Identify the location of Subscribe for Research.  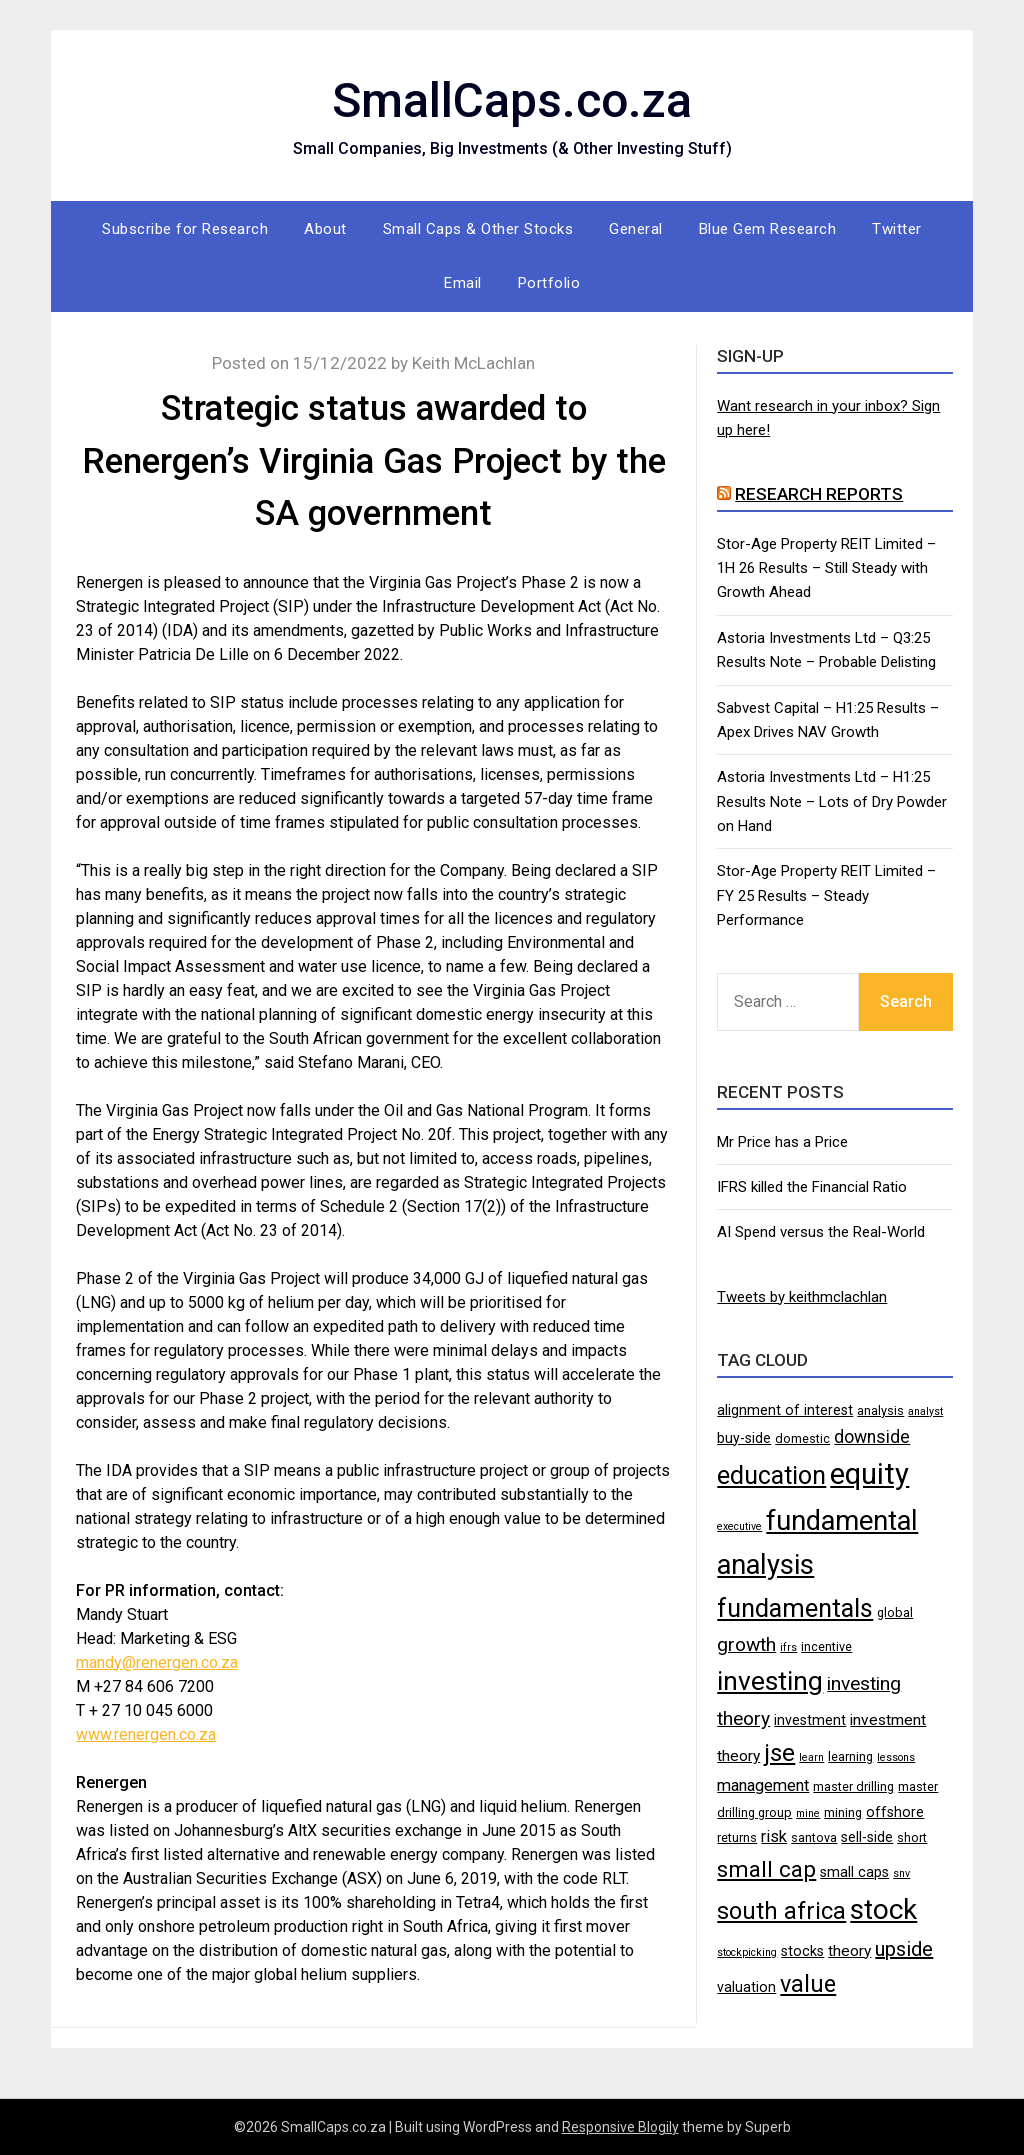
(185, 229).